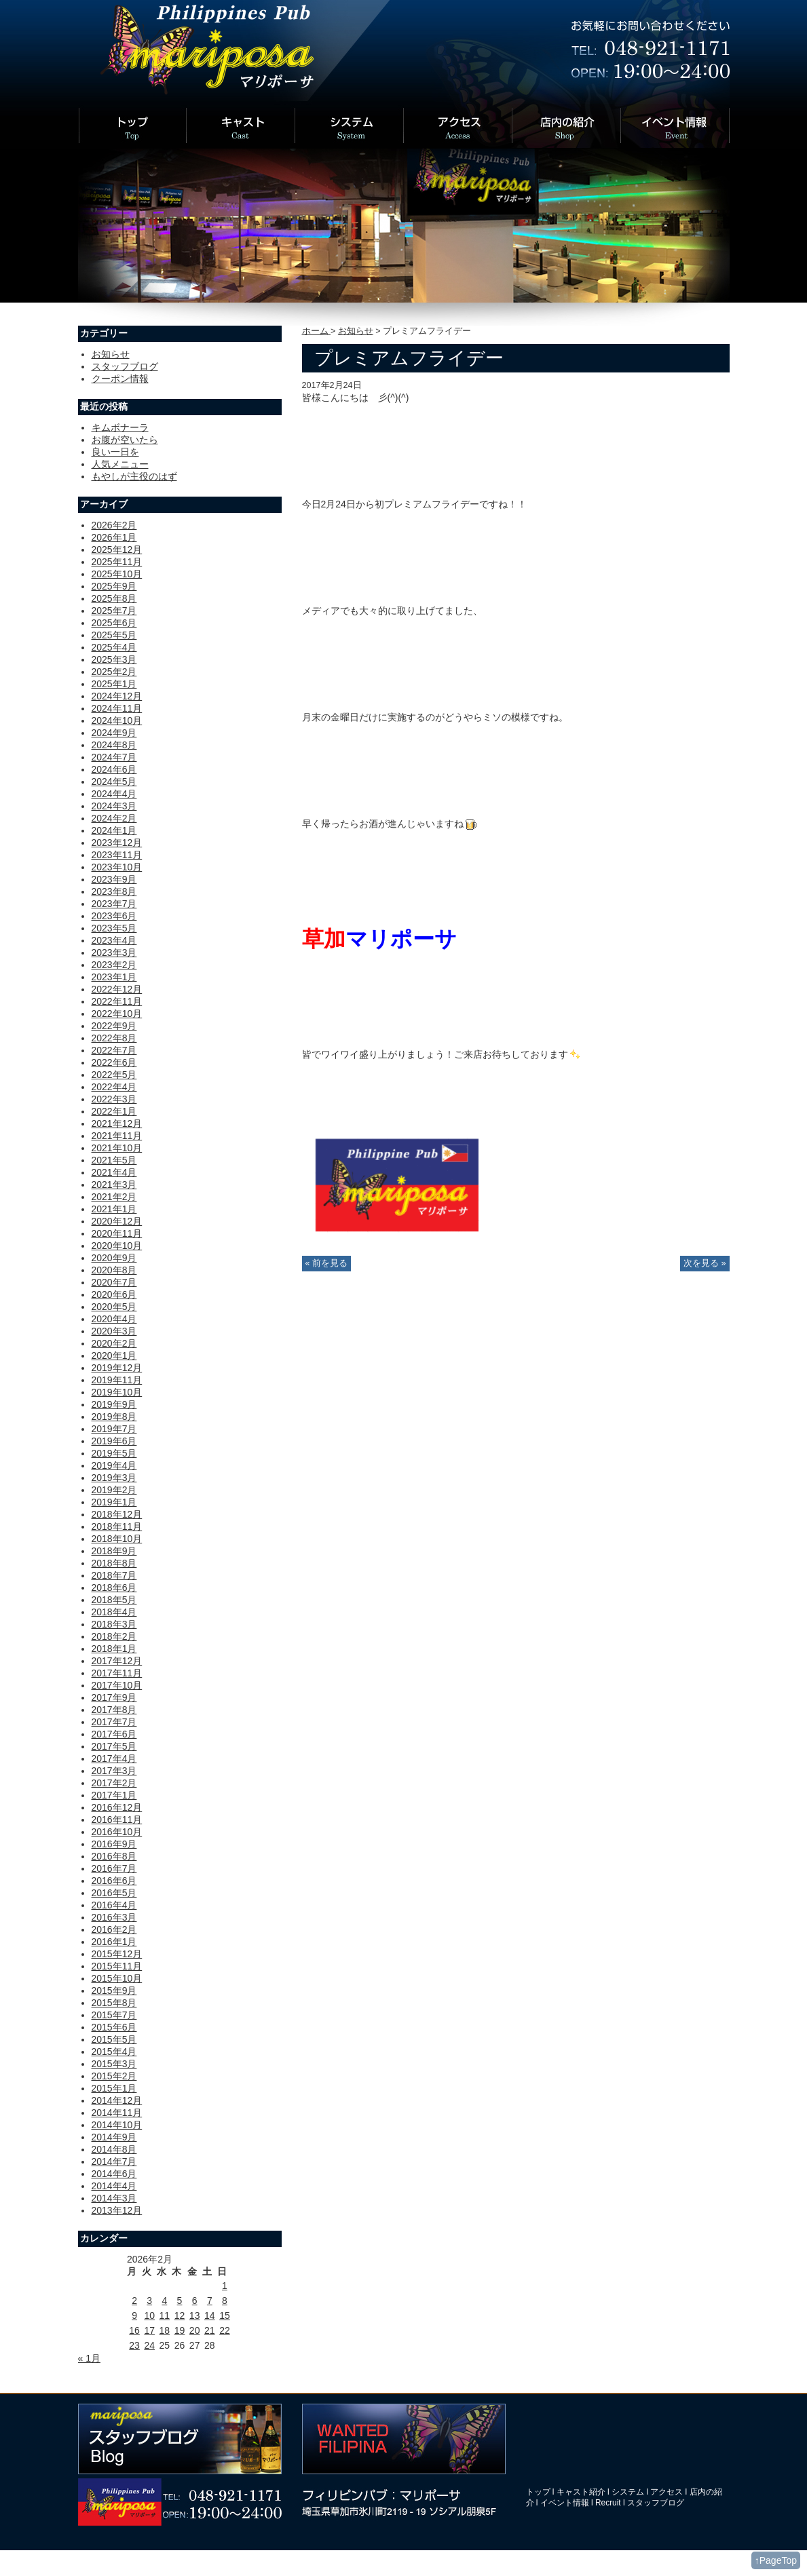  What do you see at coordinates (355, 331) in the screenshot?
I see `お知らせ` at bounding box center [355, 331].